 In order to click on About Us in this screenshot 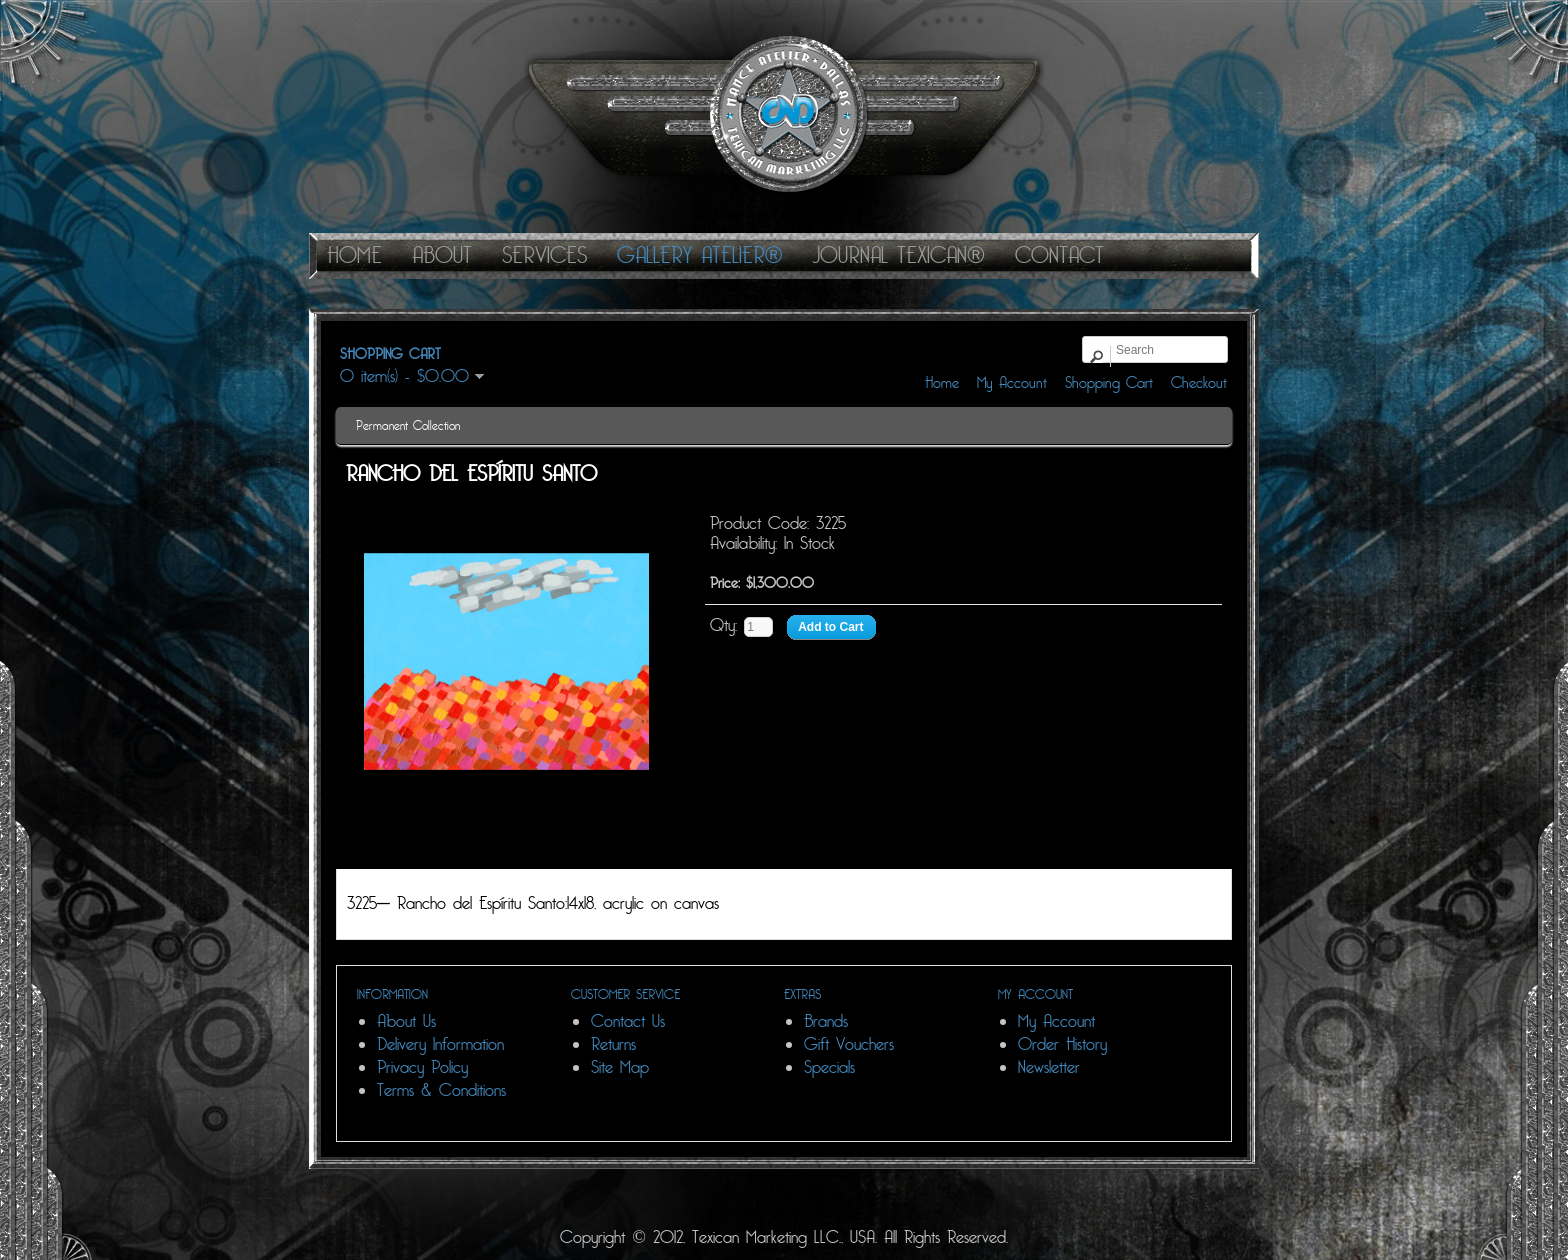, I will do `click(406, 1021)`.